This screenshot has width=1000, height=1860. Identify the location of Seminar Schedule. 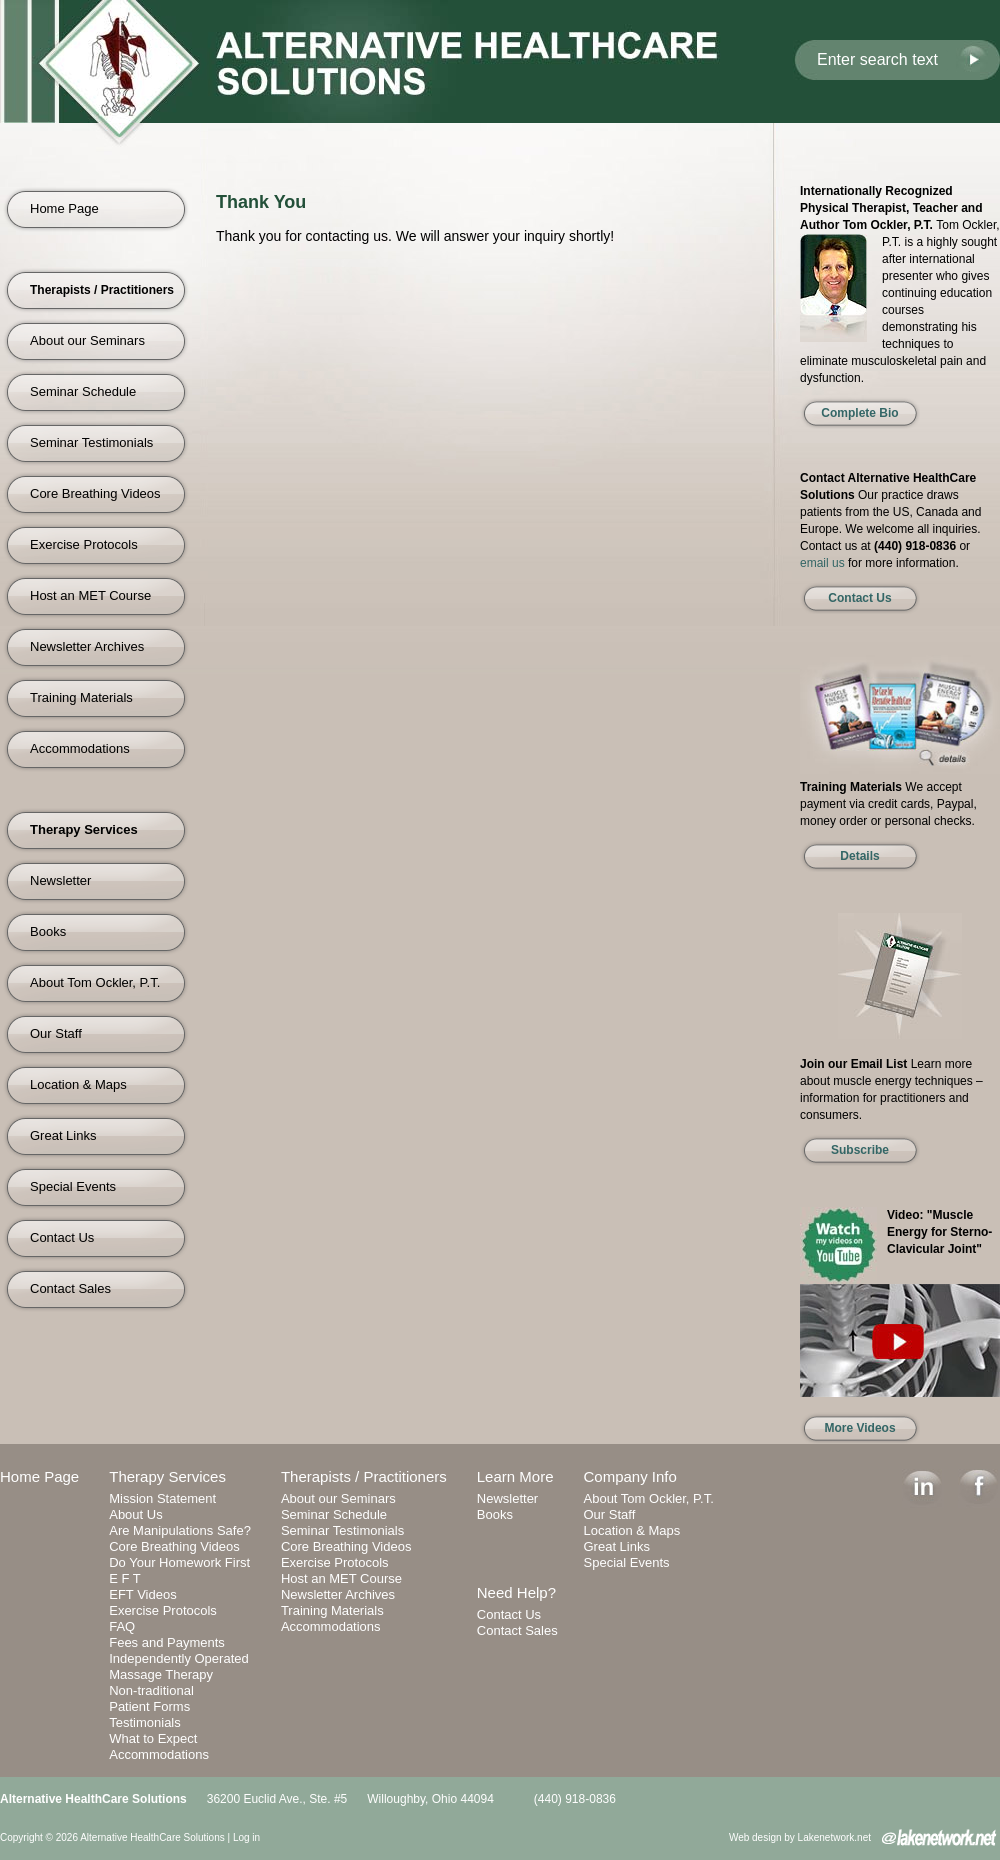
(83, 391).